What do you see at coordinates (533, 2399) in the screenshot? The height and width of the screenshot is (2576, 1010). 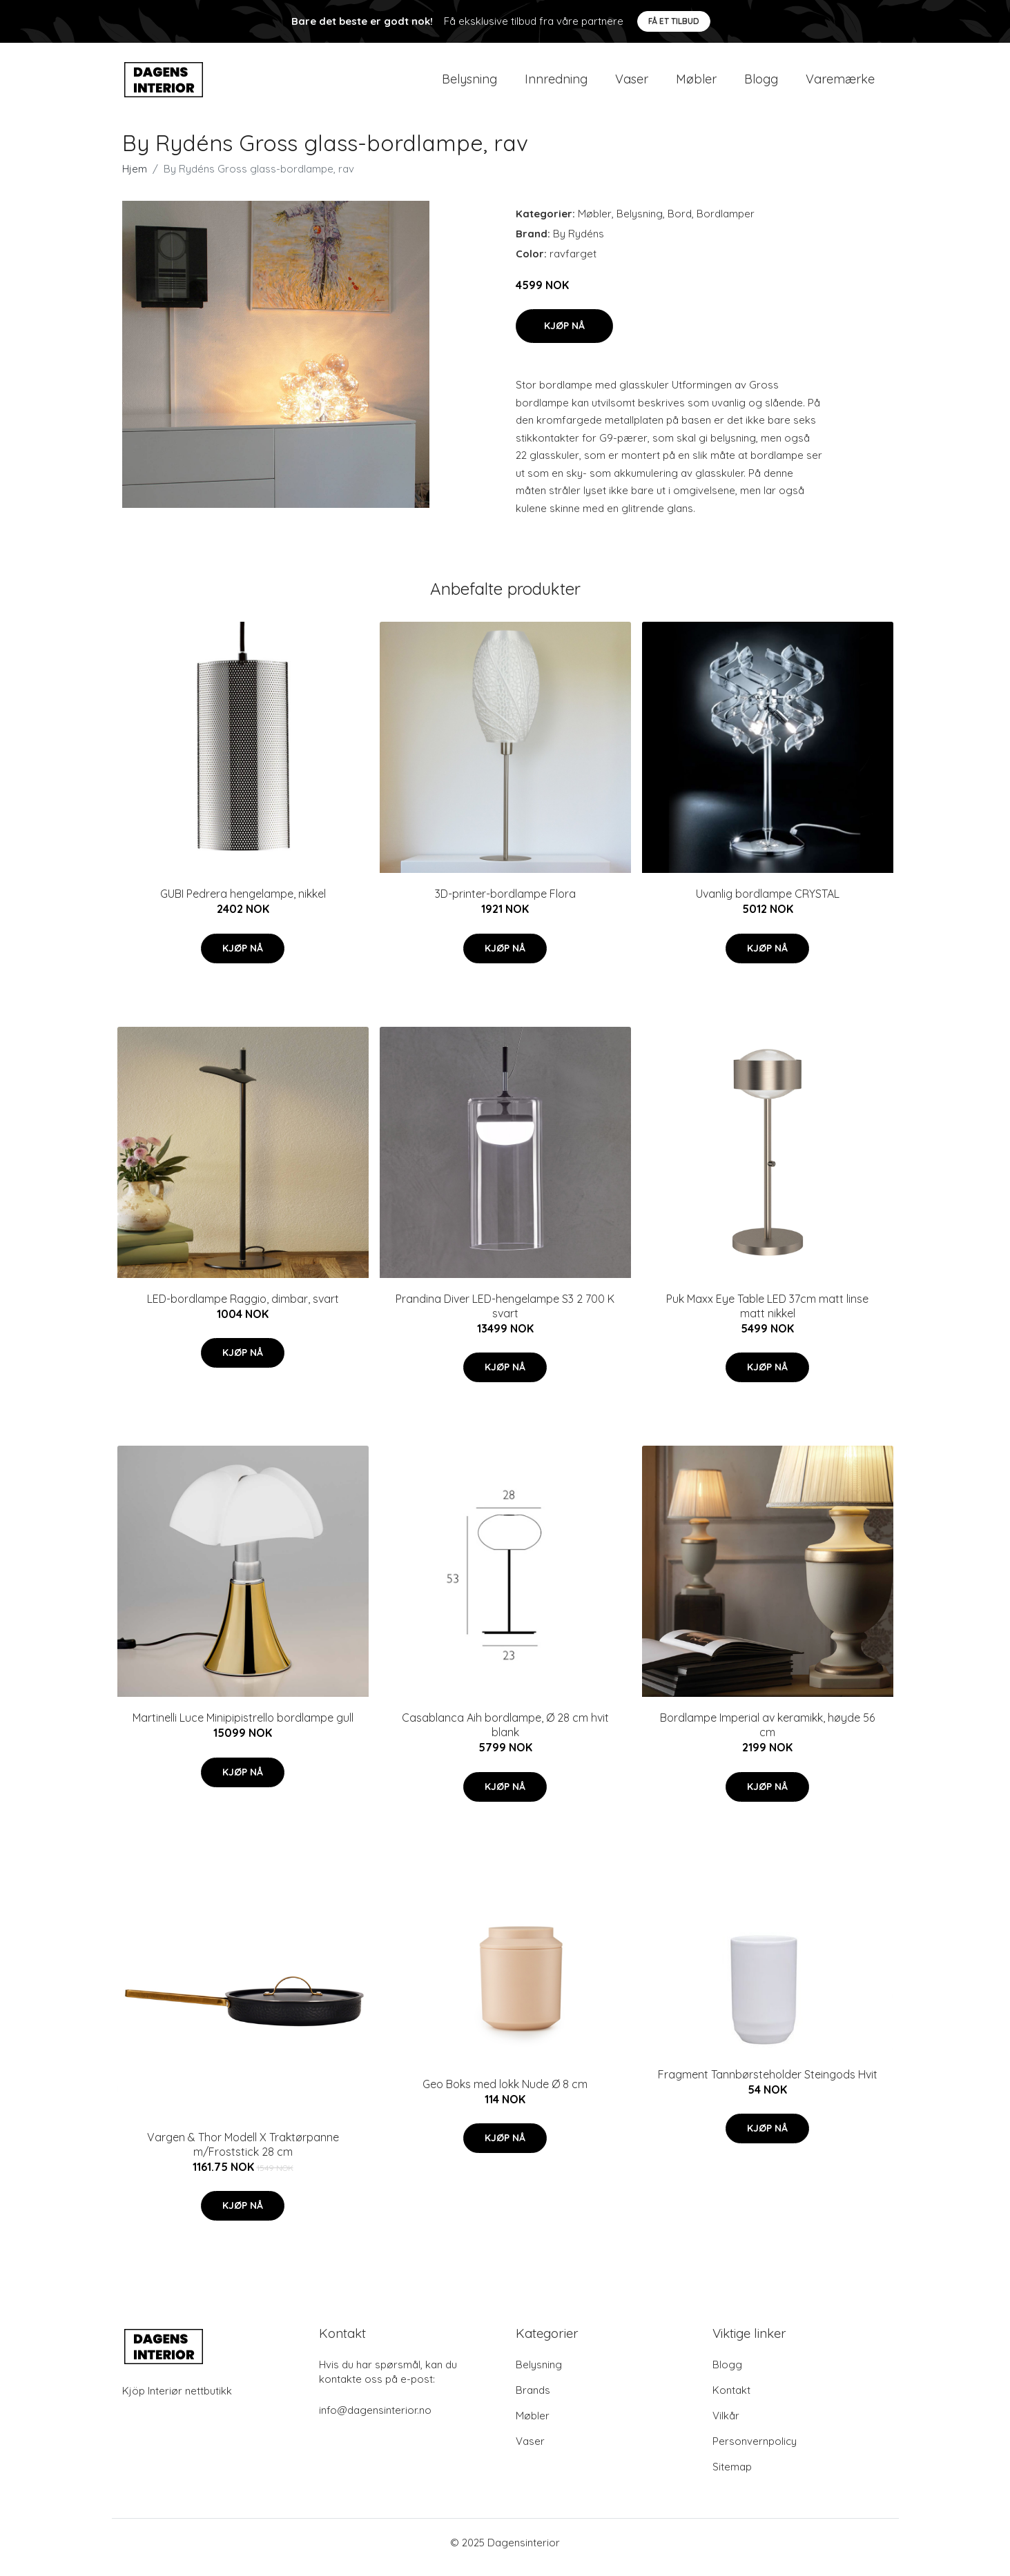 I see `Brands` at bounding box center [533, 2399].